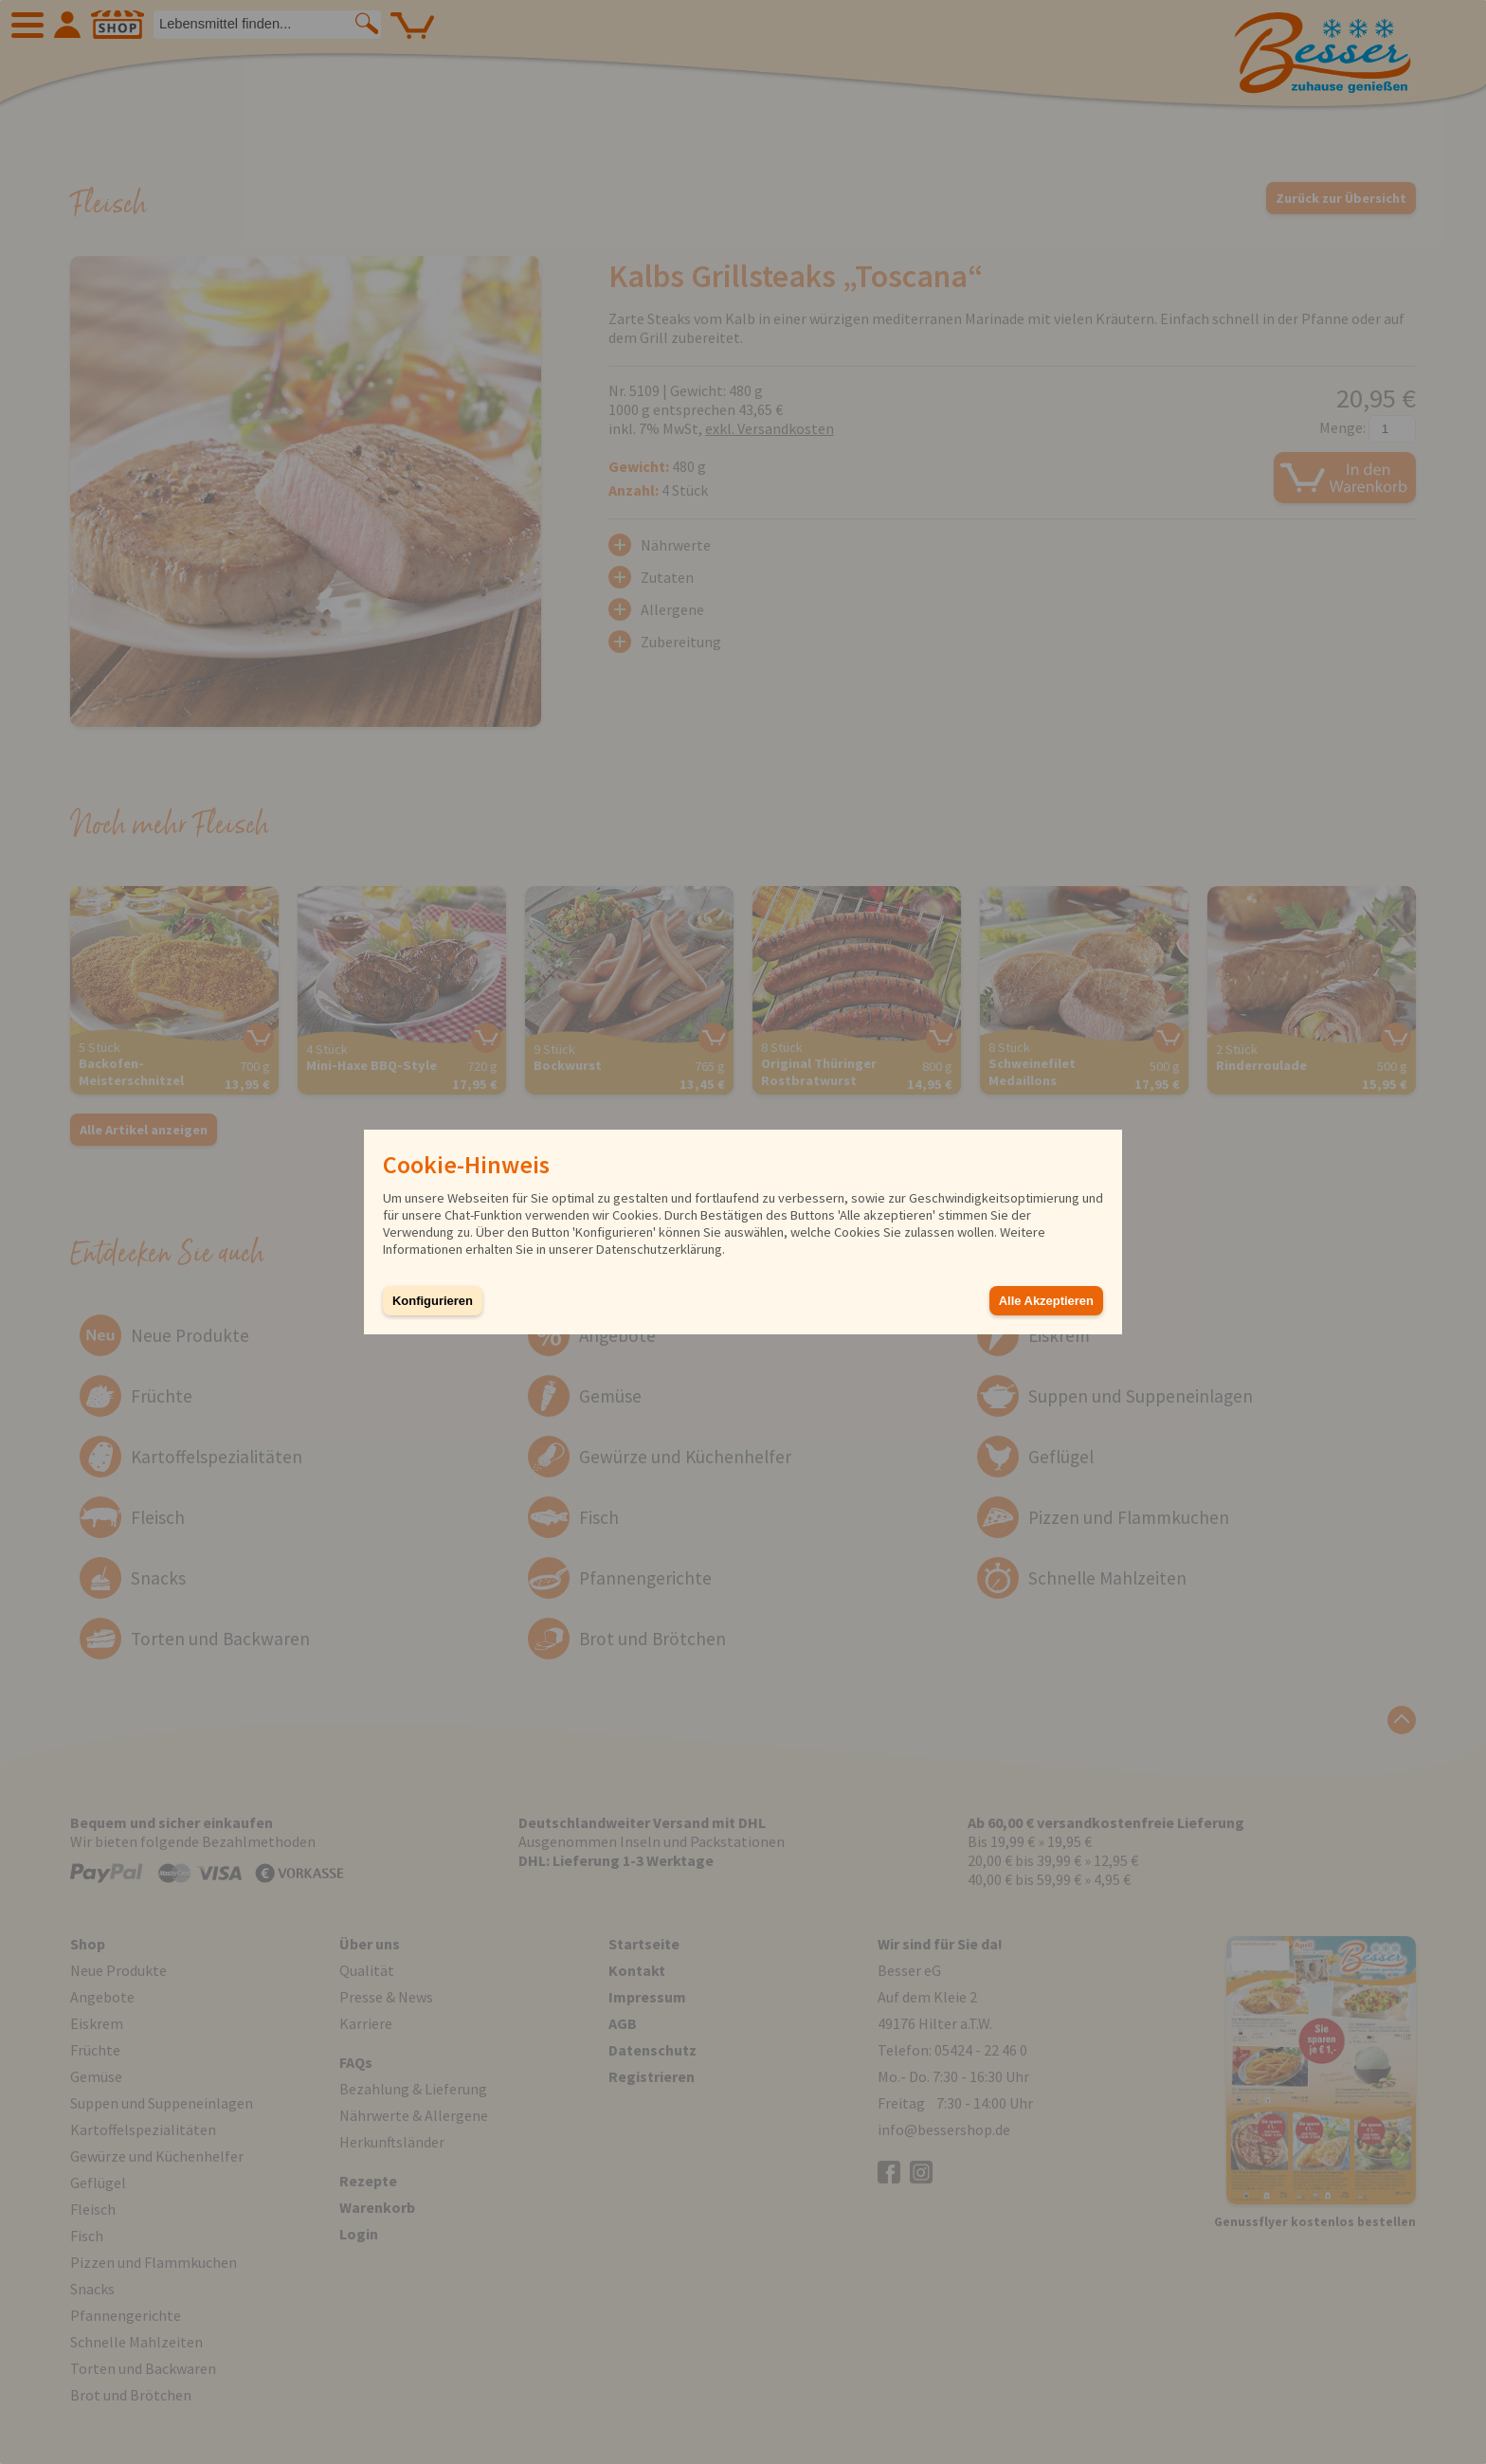  Describe the element at coordinates (1046, 1301) in the screenshot. I see `Alle Akzeptieren` at that location.